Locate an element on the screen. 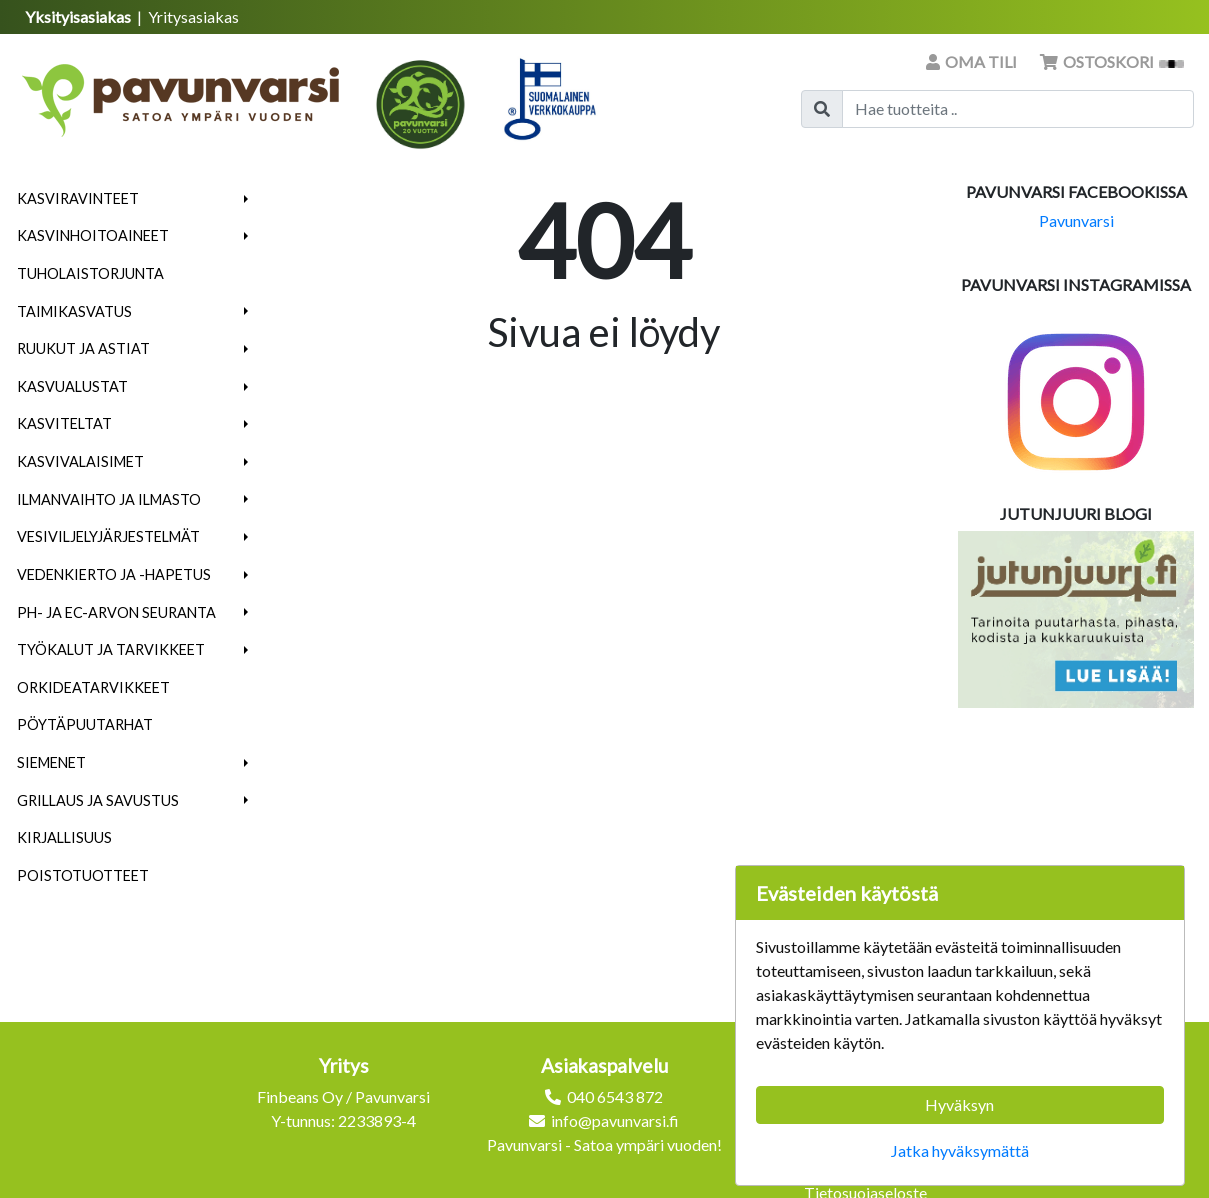 The height and width of the screenshot is (1198, 1209). Kasvinhoitoaineet is located at coordinates (93, 235).